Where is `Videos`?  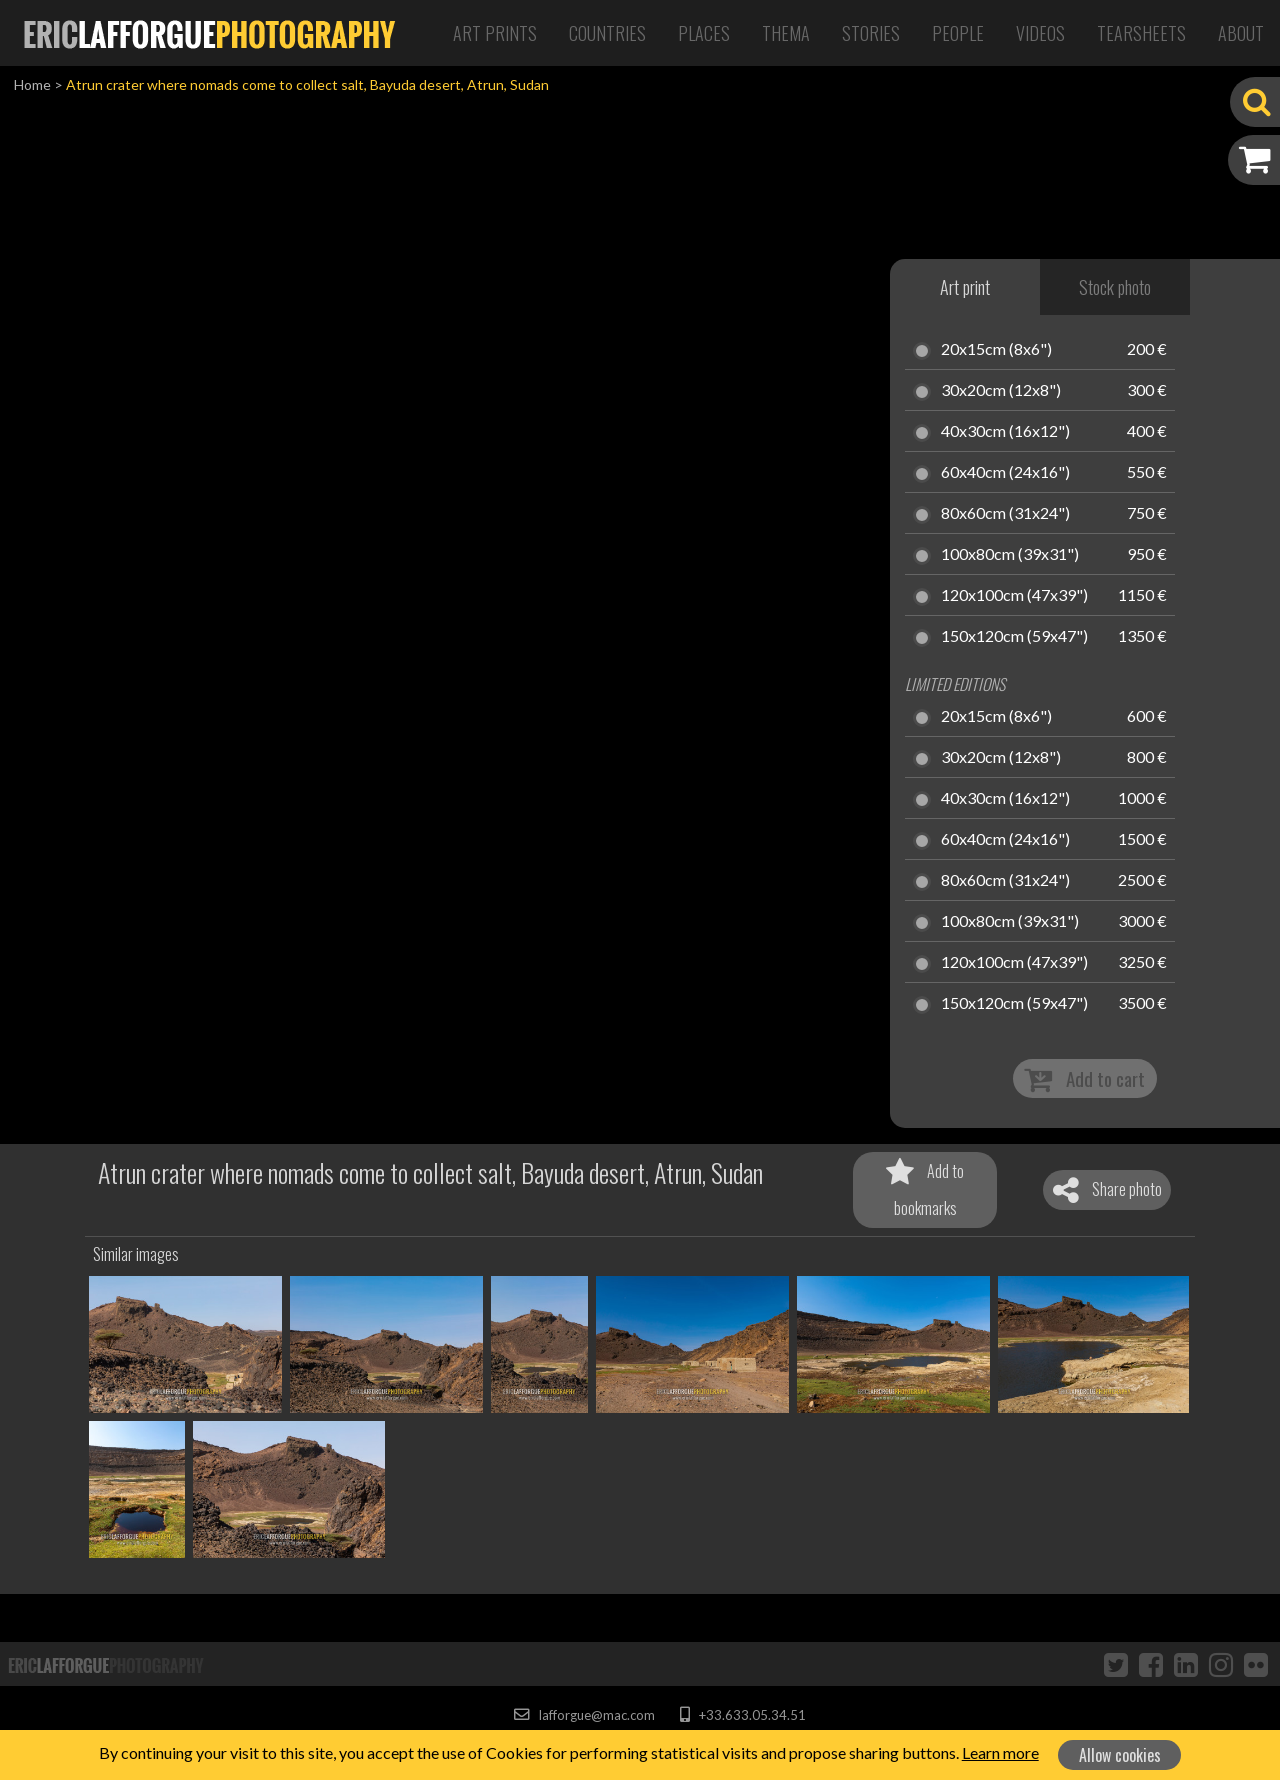 Videos is located at coordinates (1040, 33).